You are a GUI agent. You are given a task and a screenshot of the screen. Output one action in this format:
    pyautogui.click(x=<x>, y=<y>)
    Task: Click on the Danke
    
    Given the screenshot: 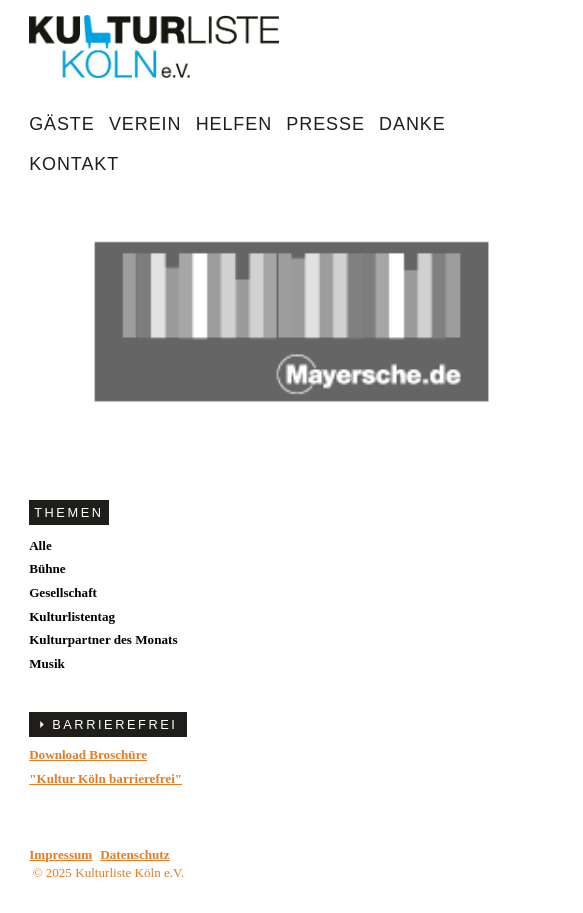 What is the action you would take?
    pyautogui.click(x=412, y=124)
    